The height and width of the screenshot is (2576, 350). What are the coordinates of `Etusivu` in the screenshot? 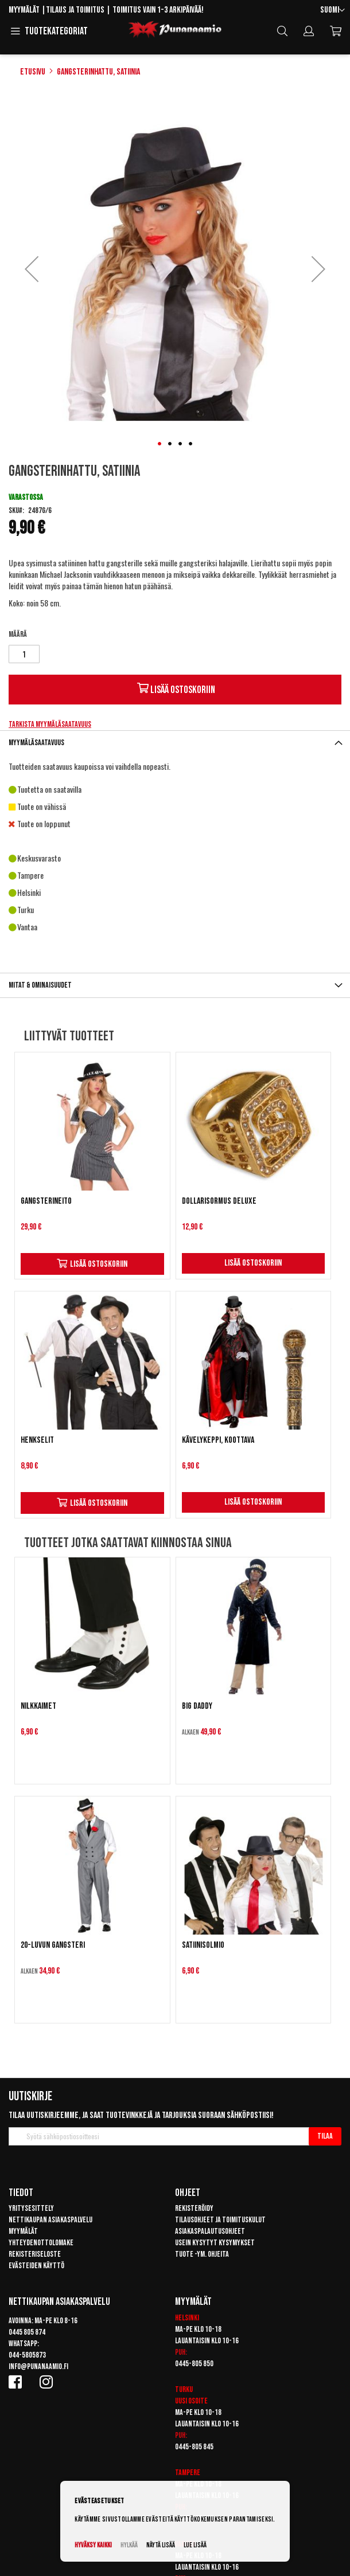 It's located at (32, 71).